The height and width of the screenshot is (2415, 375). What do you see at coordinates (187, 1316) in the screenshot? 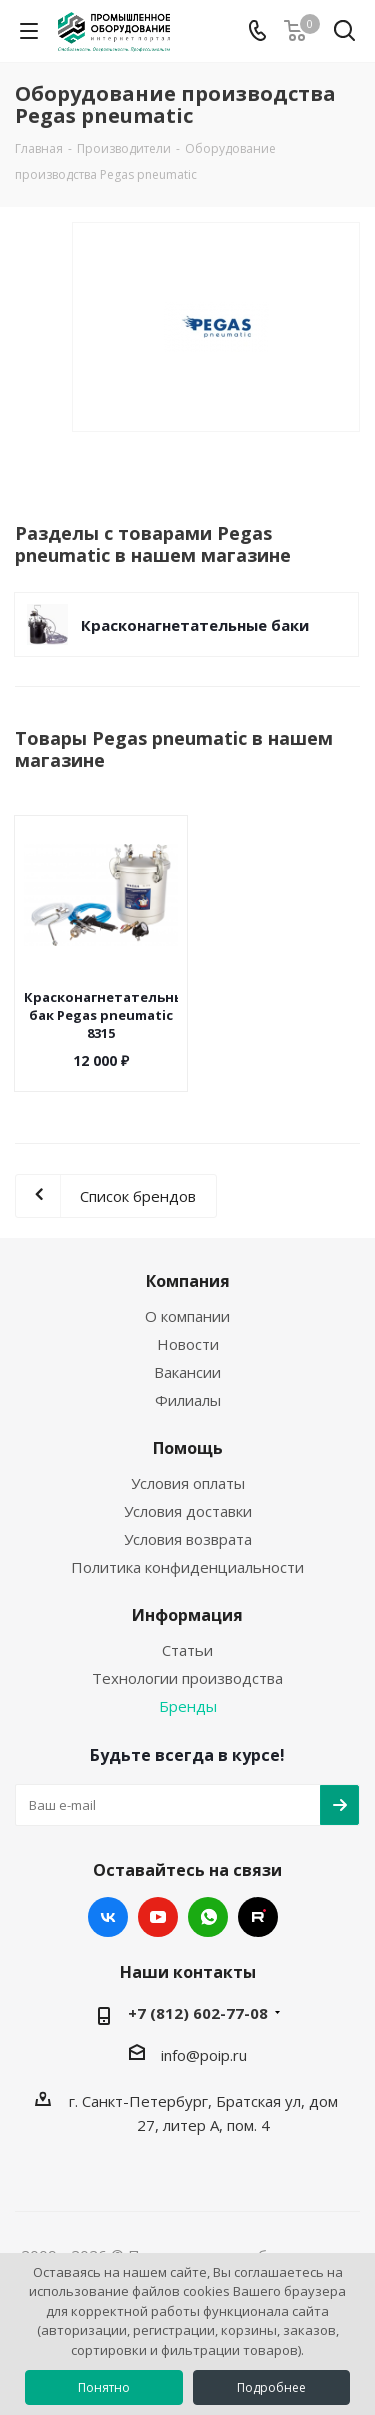
I see `О компании` at bounding box center [187, 1316].